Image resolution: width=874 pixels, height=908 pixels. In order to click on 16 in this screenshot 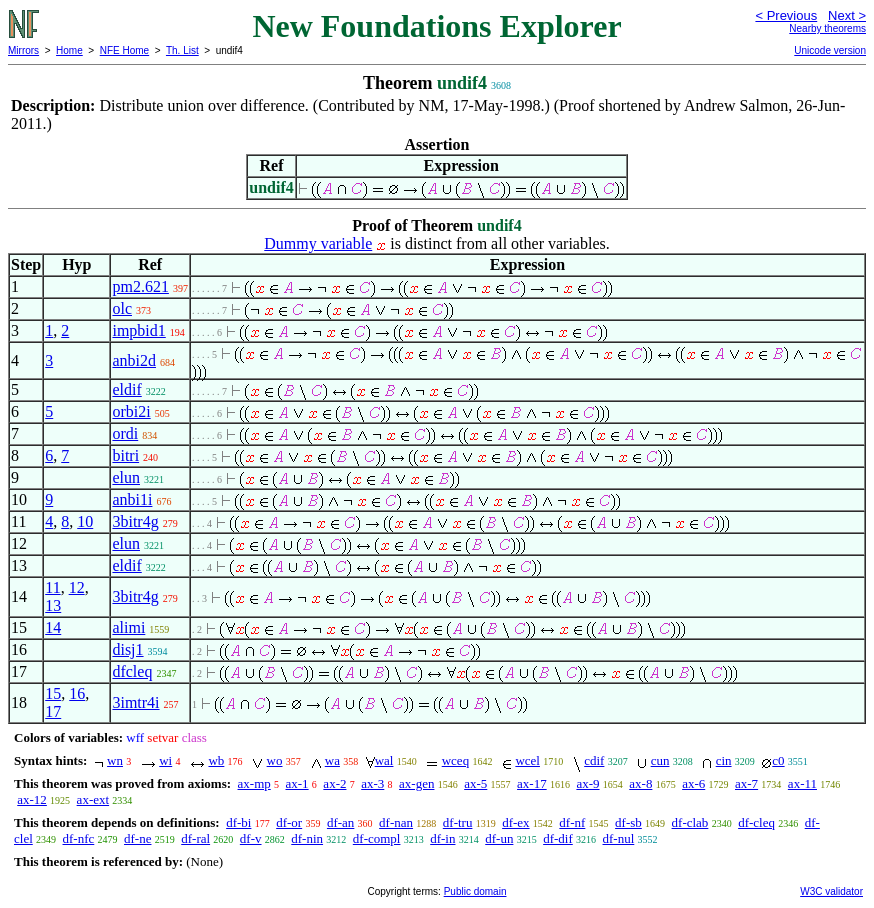, I will do `click(77, 693)`.